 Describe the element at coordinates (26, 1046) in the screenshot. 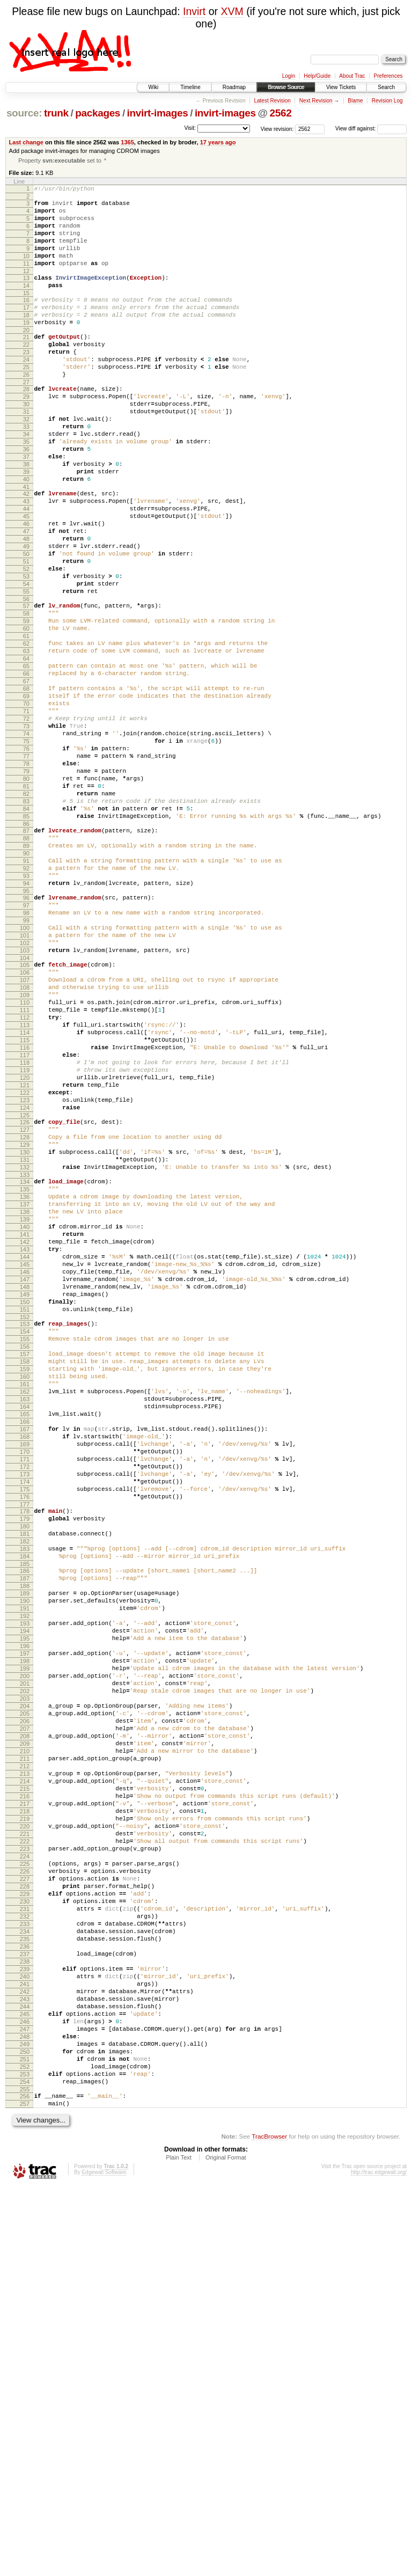

I see `97` at that location.